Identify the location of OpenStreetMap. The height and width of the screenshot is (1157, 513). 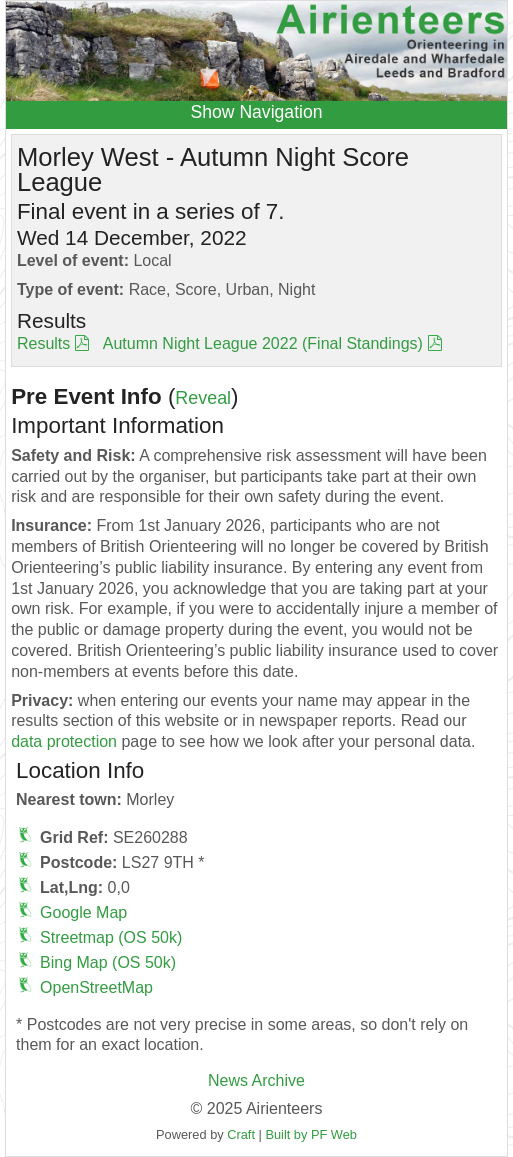
(96, 987).